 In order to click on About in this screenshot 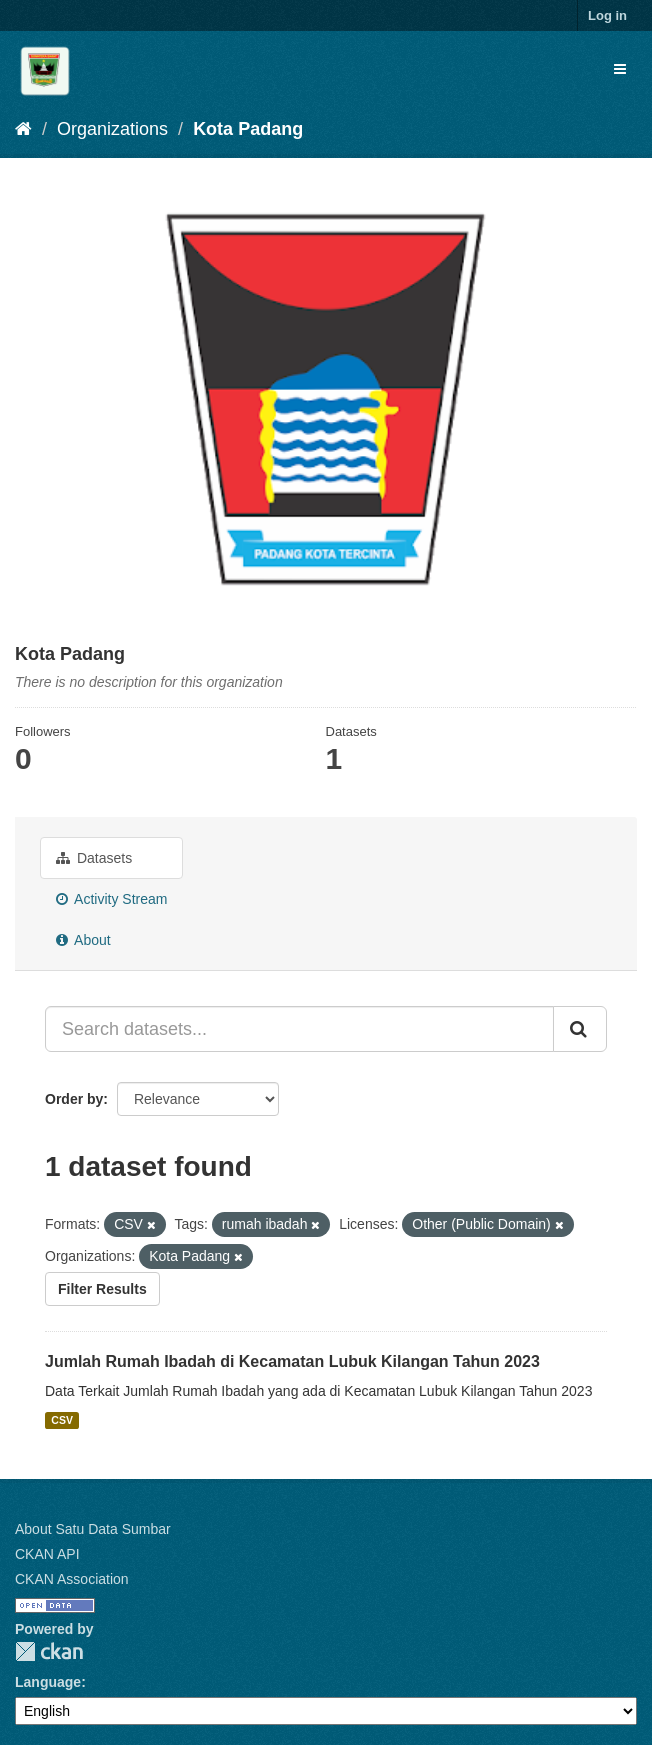, I will do `click(83, 940)`.